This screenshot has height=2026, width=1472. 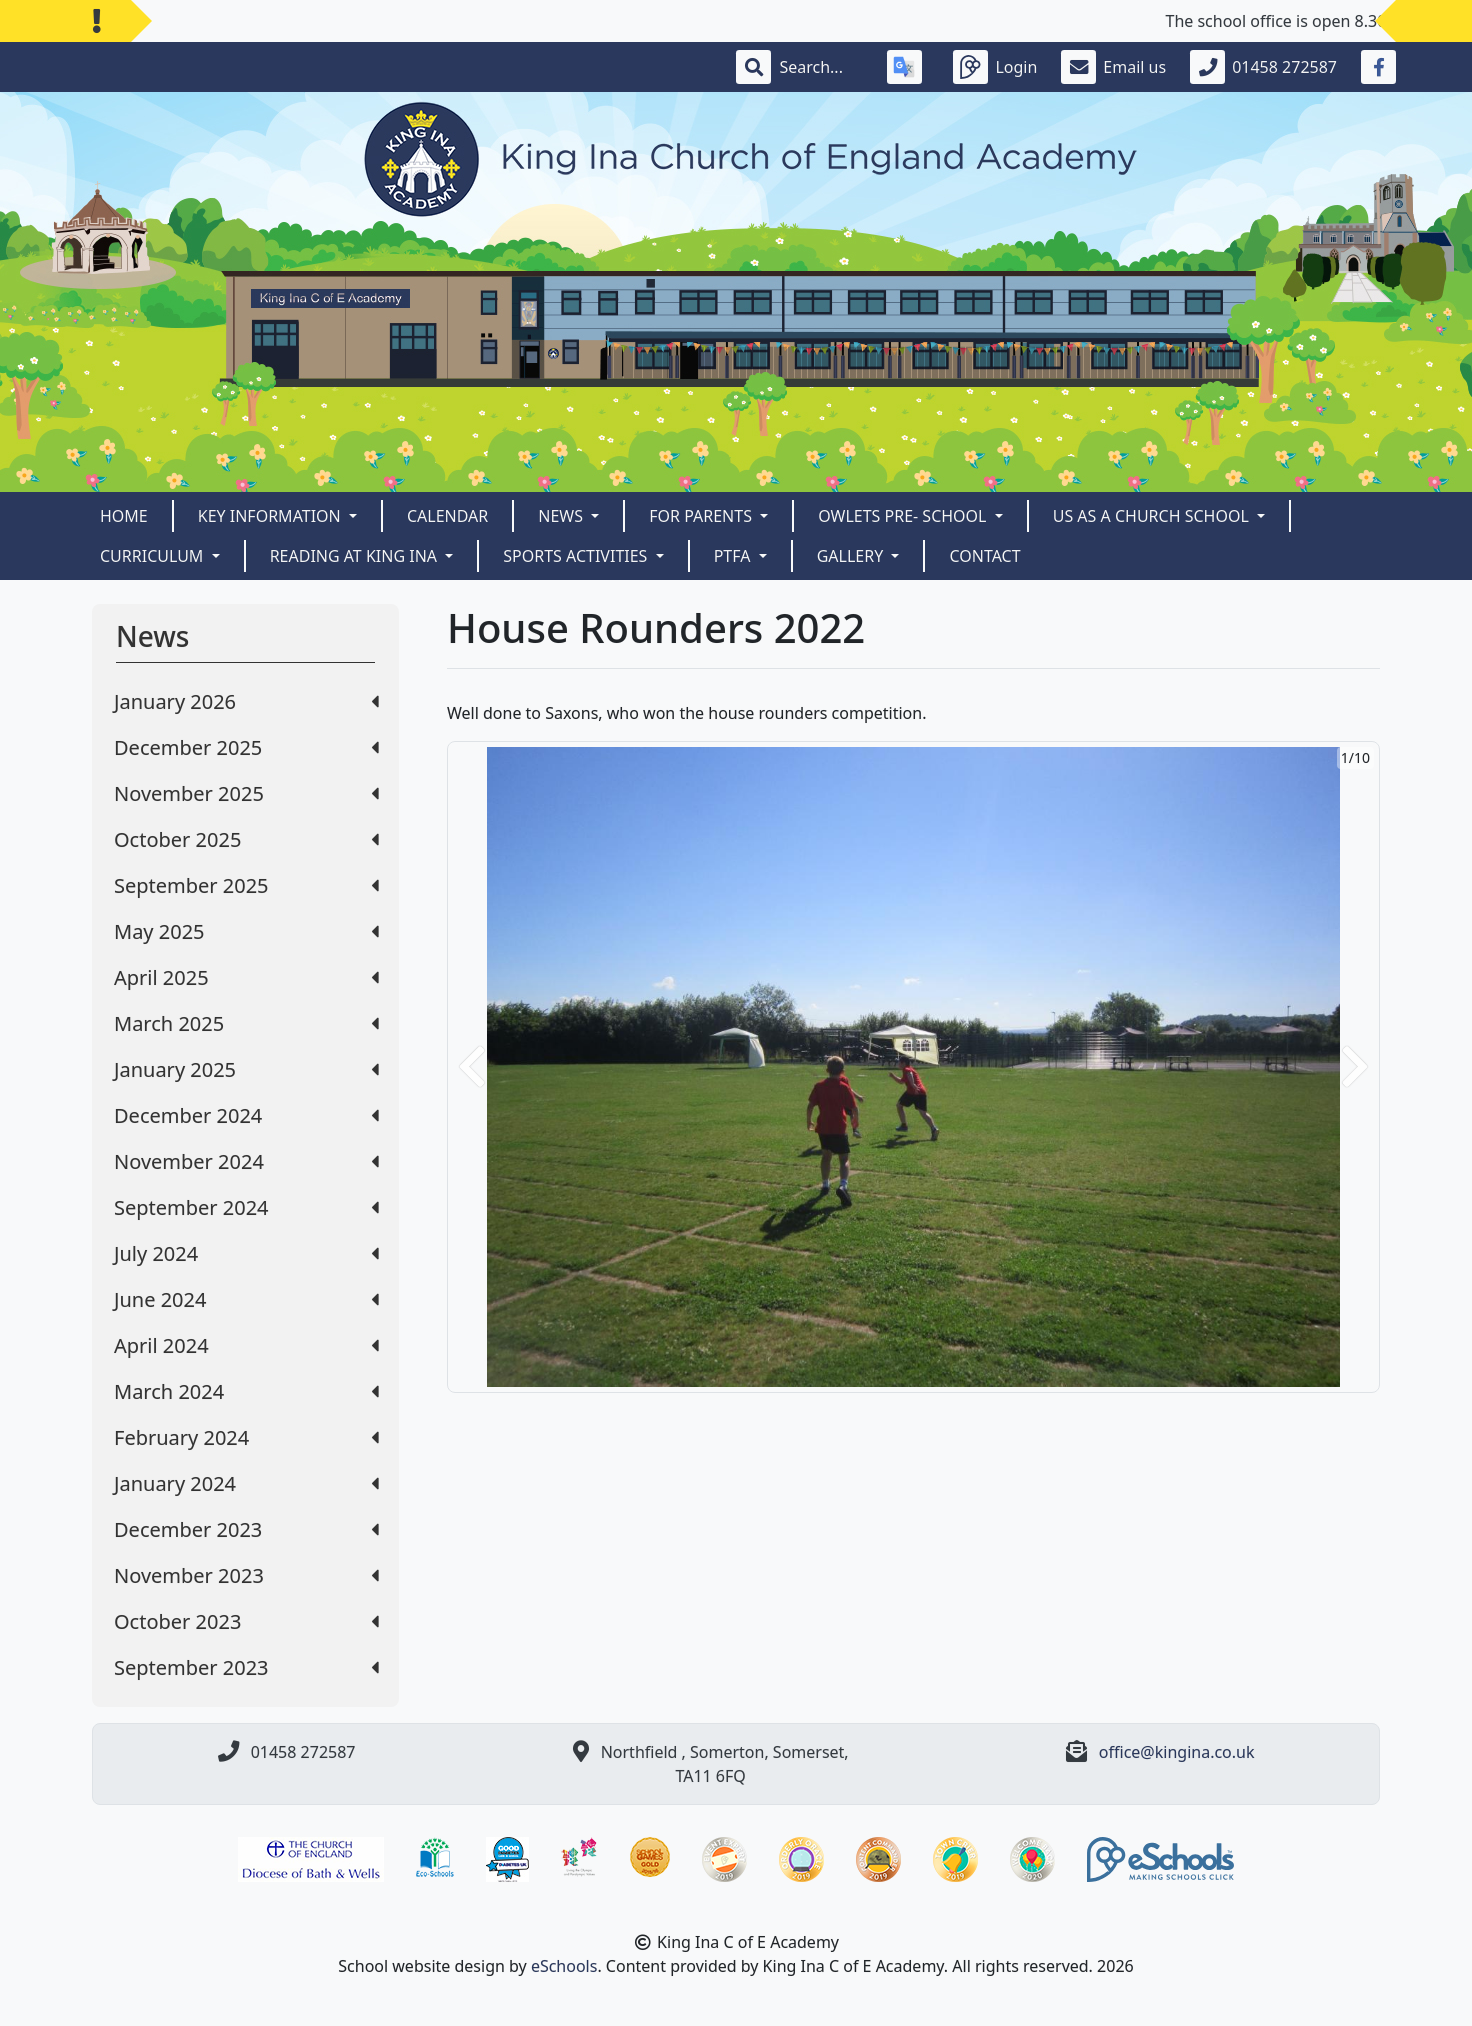 What do you see at coordinates (246, 747) in the screenshot?
I see `December 2025` at bounding box center [246, 747].